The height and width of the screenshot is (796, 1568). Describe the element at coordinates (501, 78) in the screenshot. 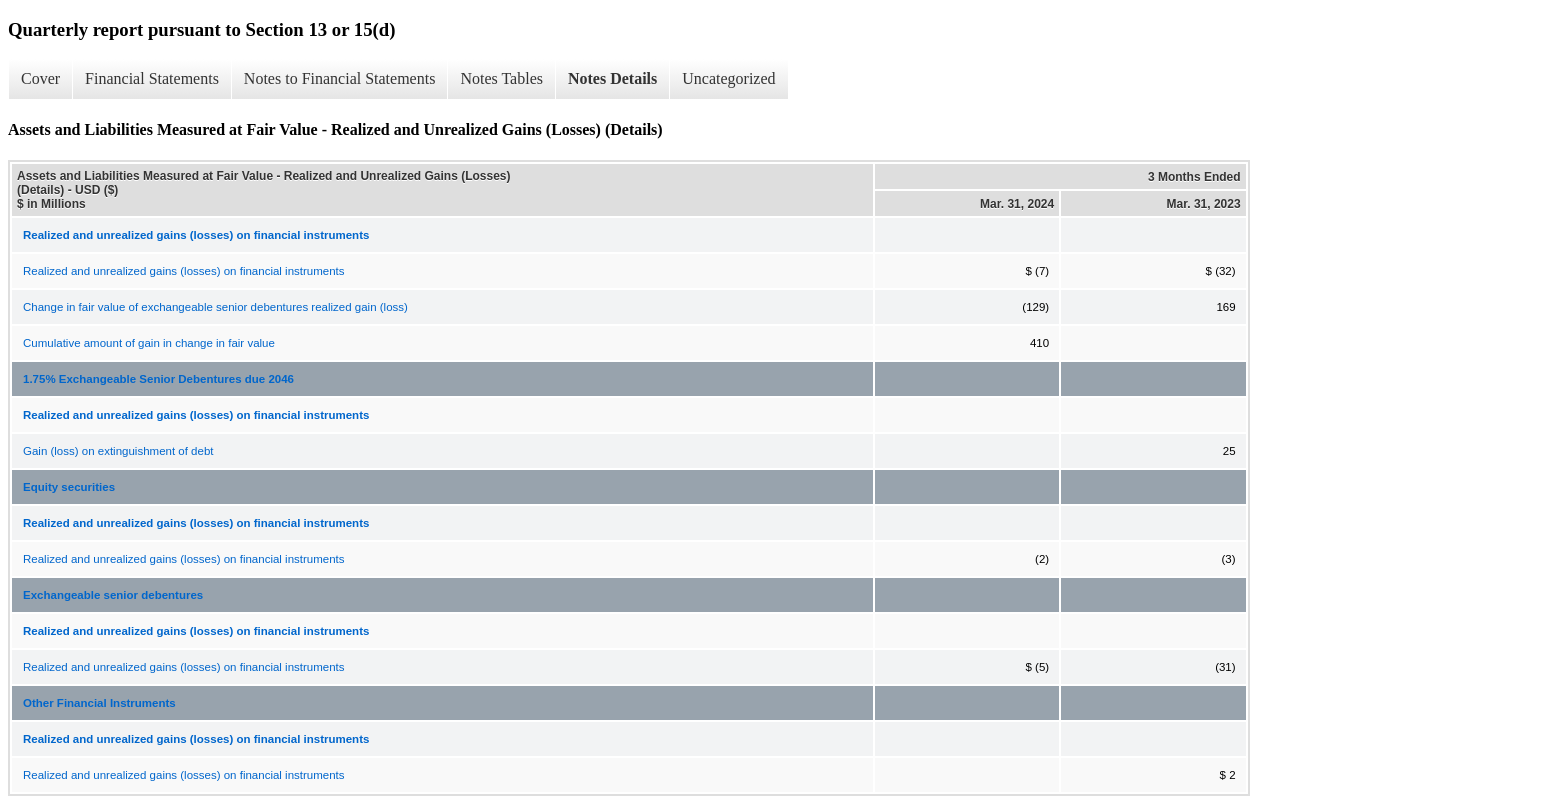

I see `Notes Tables` at that location.